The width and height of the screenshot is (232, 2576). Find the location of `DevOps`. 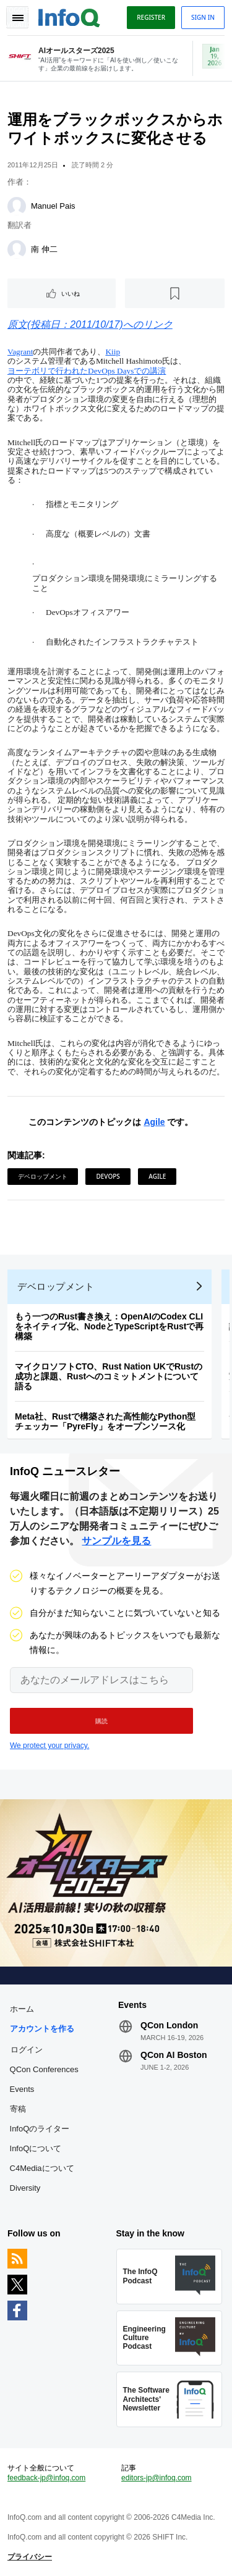

DevOps is located at coordinates (107, 1176).